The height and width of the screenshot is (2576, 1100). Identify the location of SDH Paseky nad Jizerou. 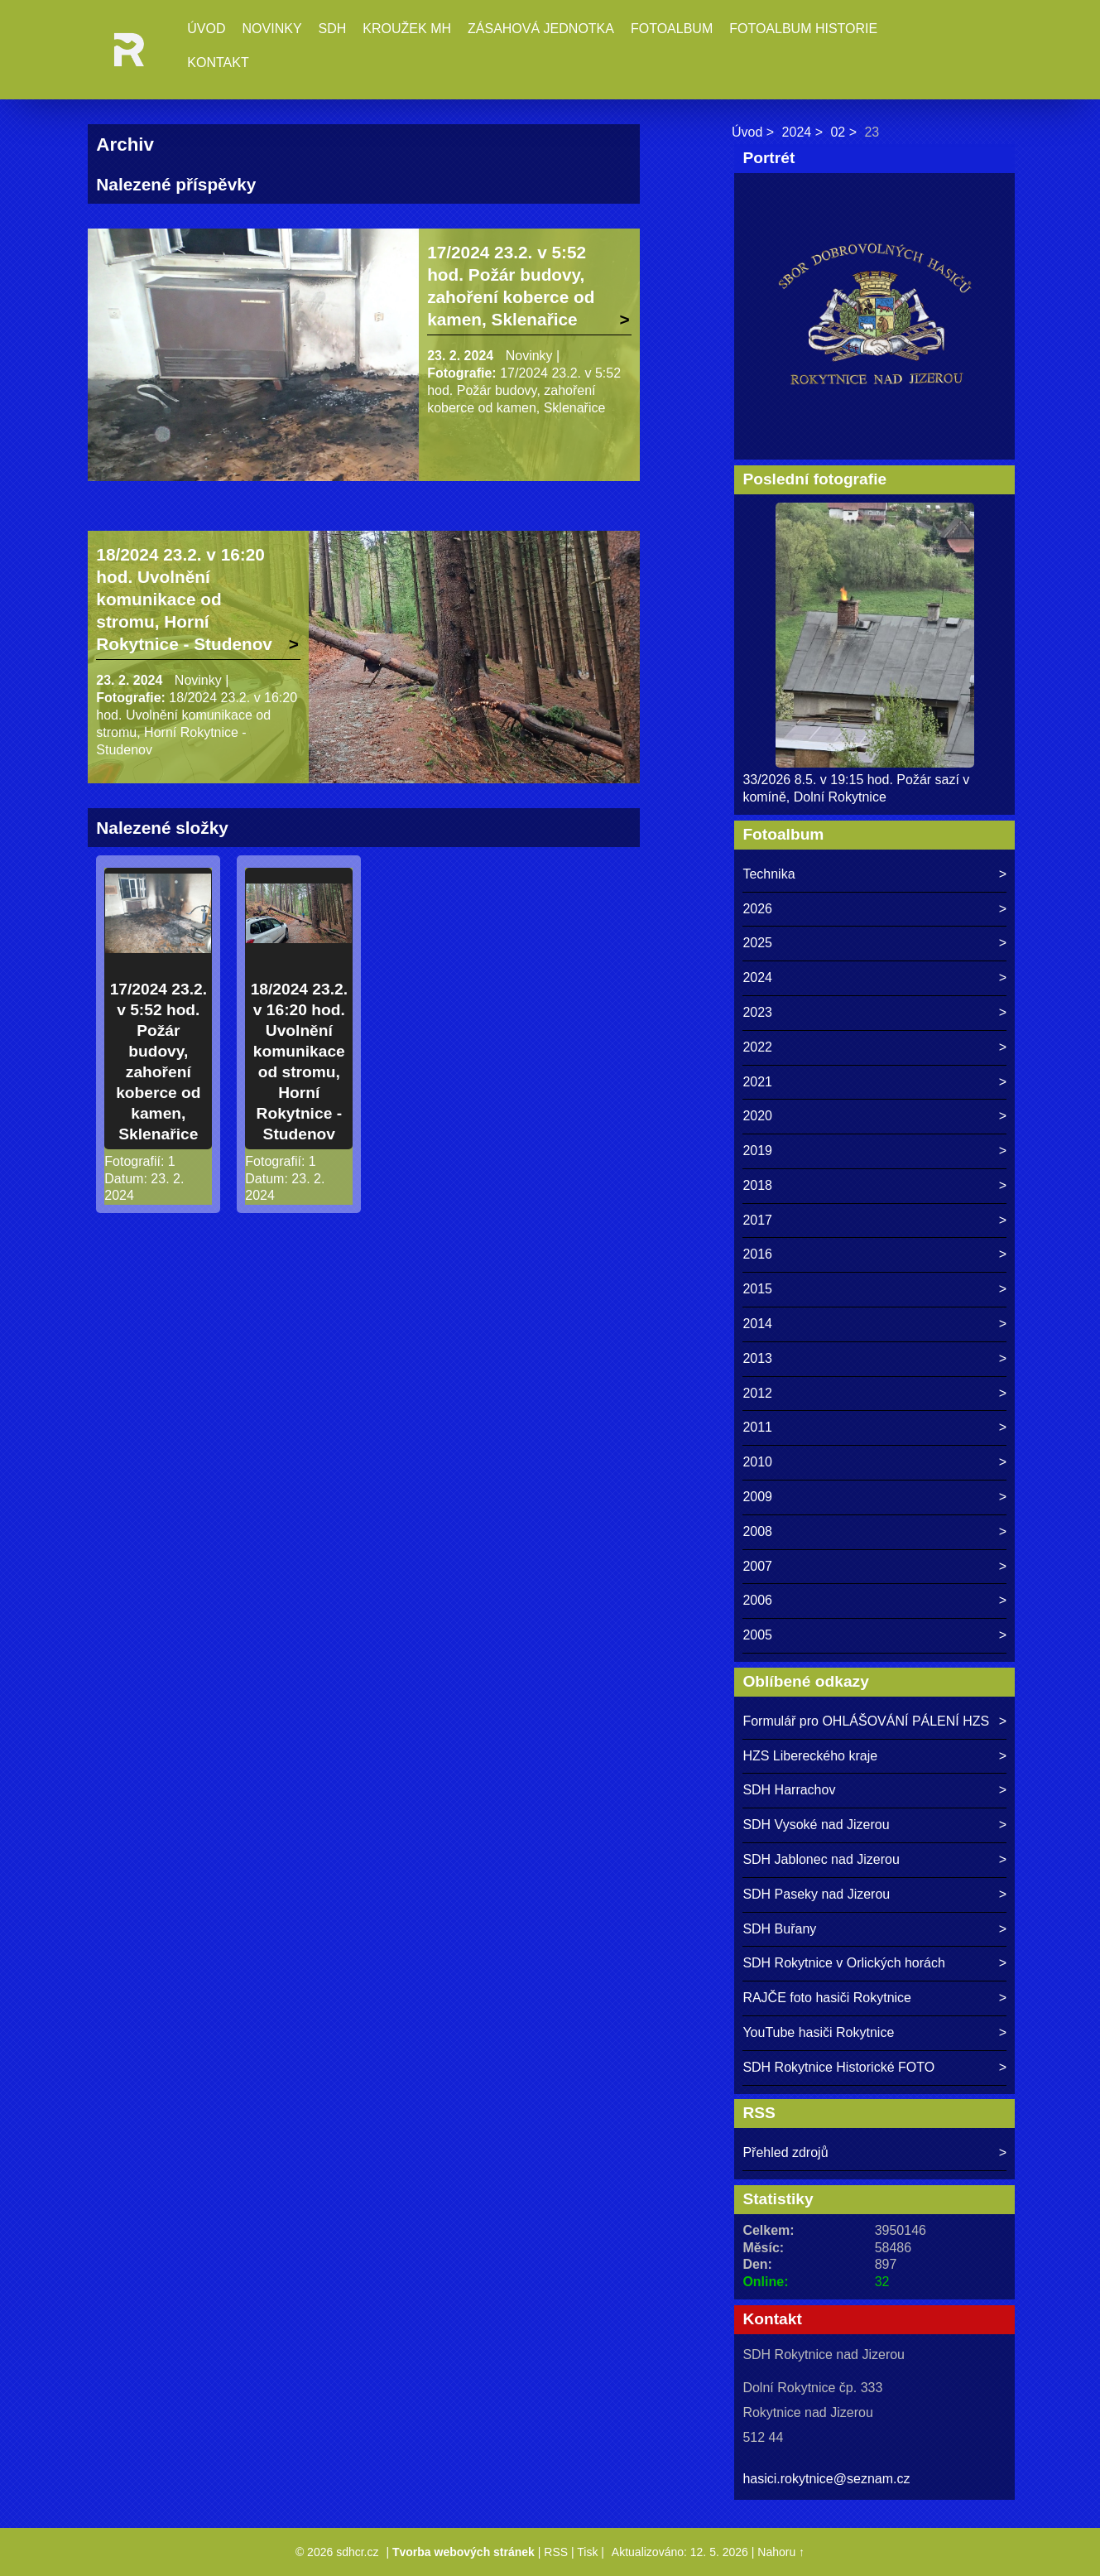
(816, 1894).